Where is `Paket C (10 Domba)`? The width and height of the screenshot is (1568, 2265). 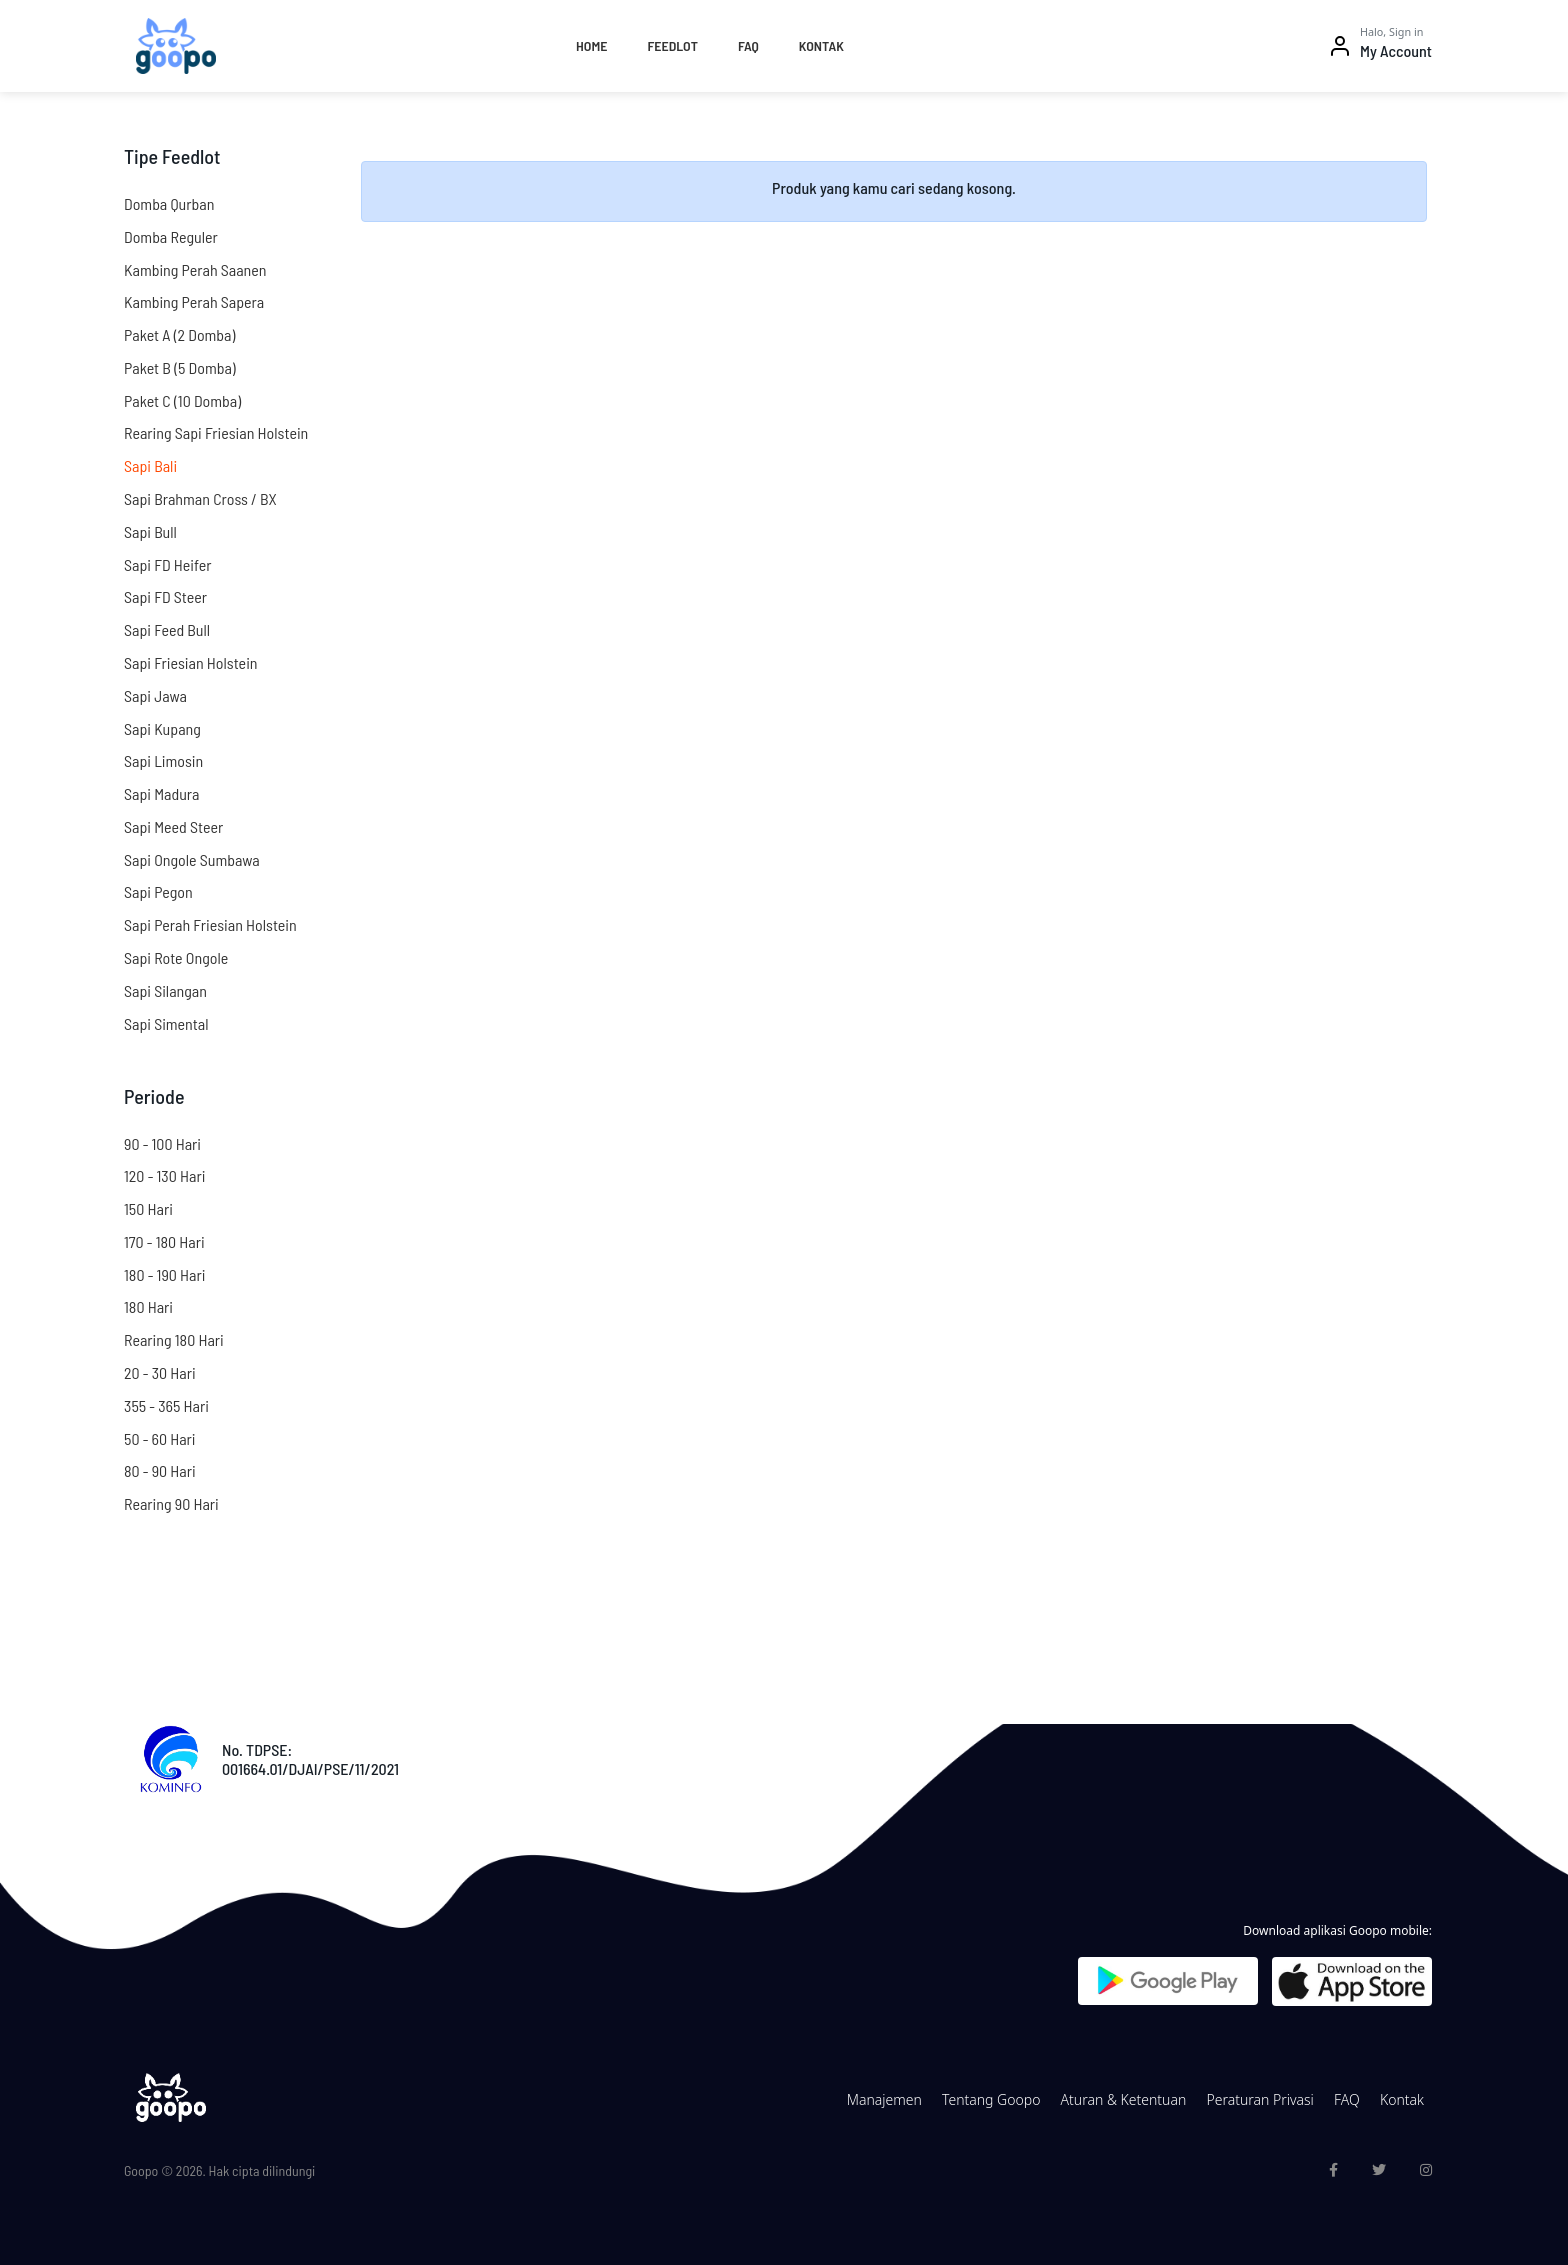
Paket C (10 Domba) is located at coordinates (182, 400).